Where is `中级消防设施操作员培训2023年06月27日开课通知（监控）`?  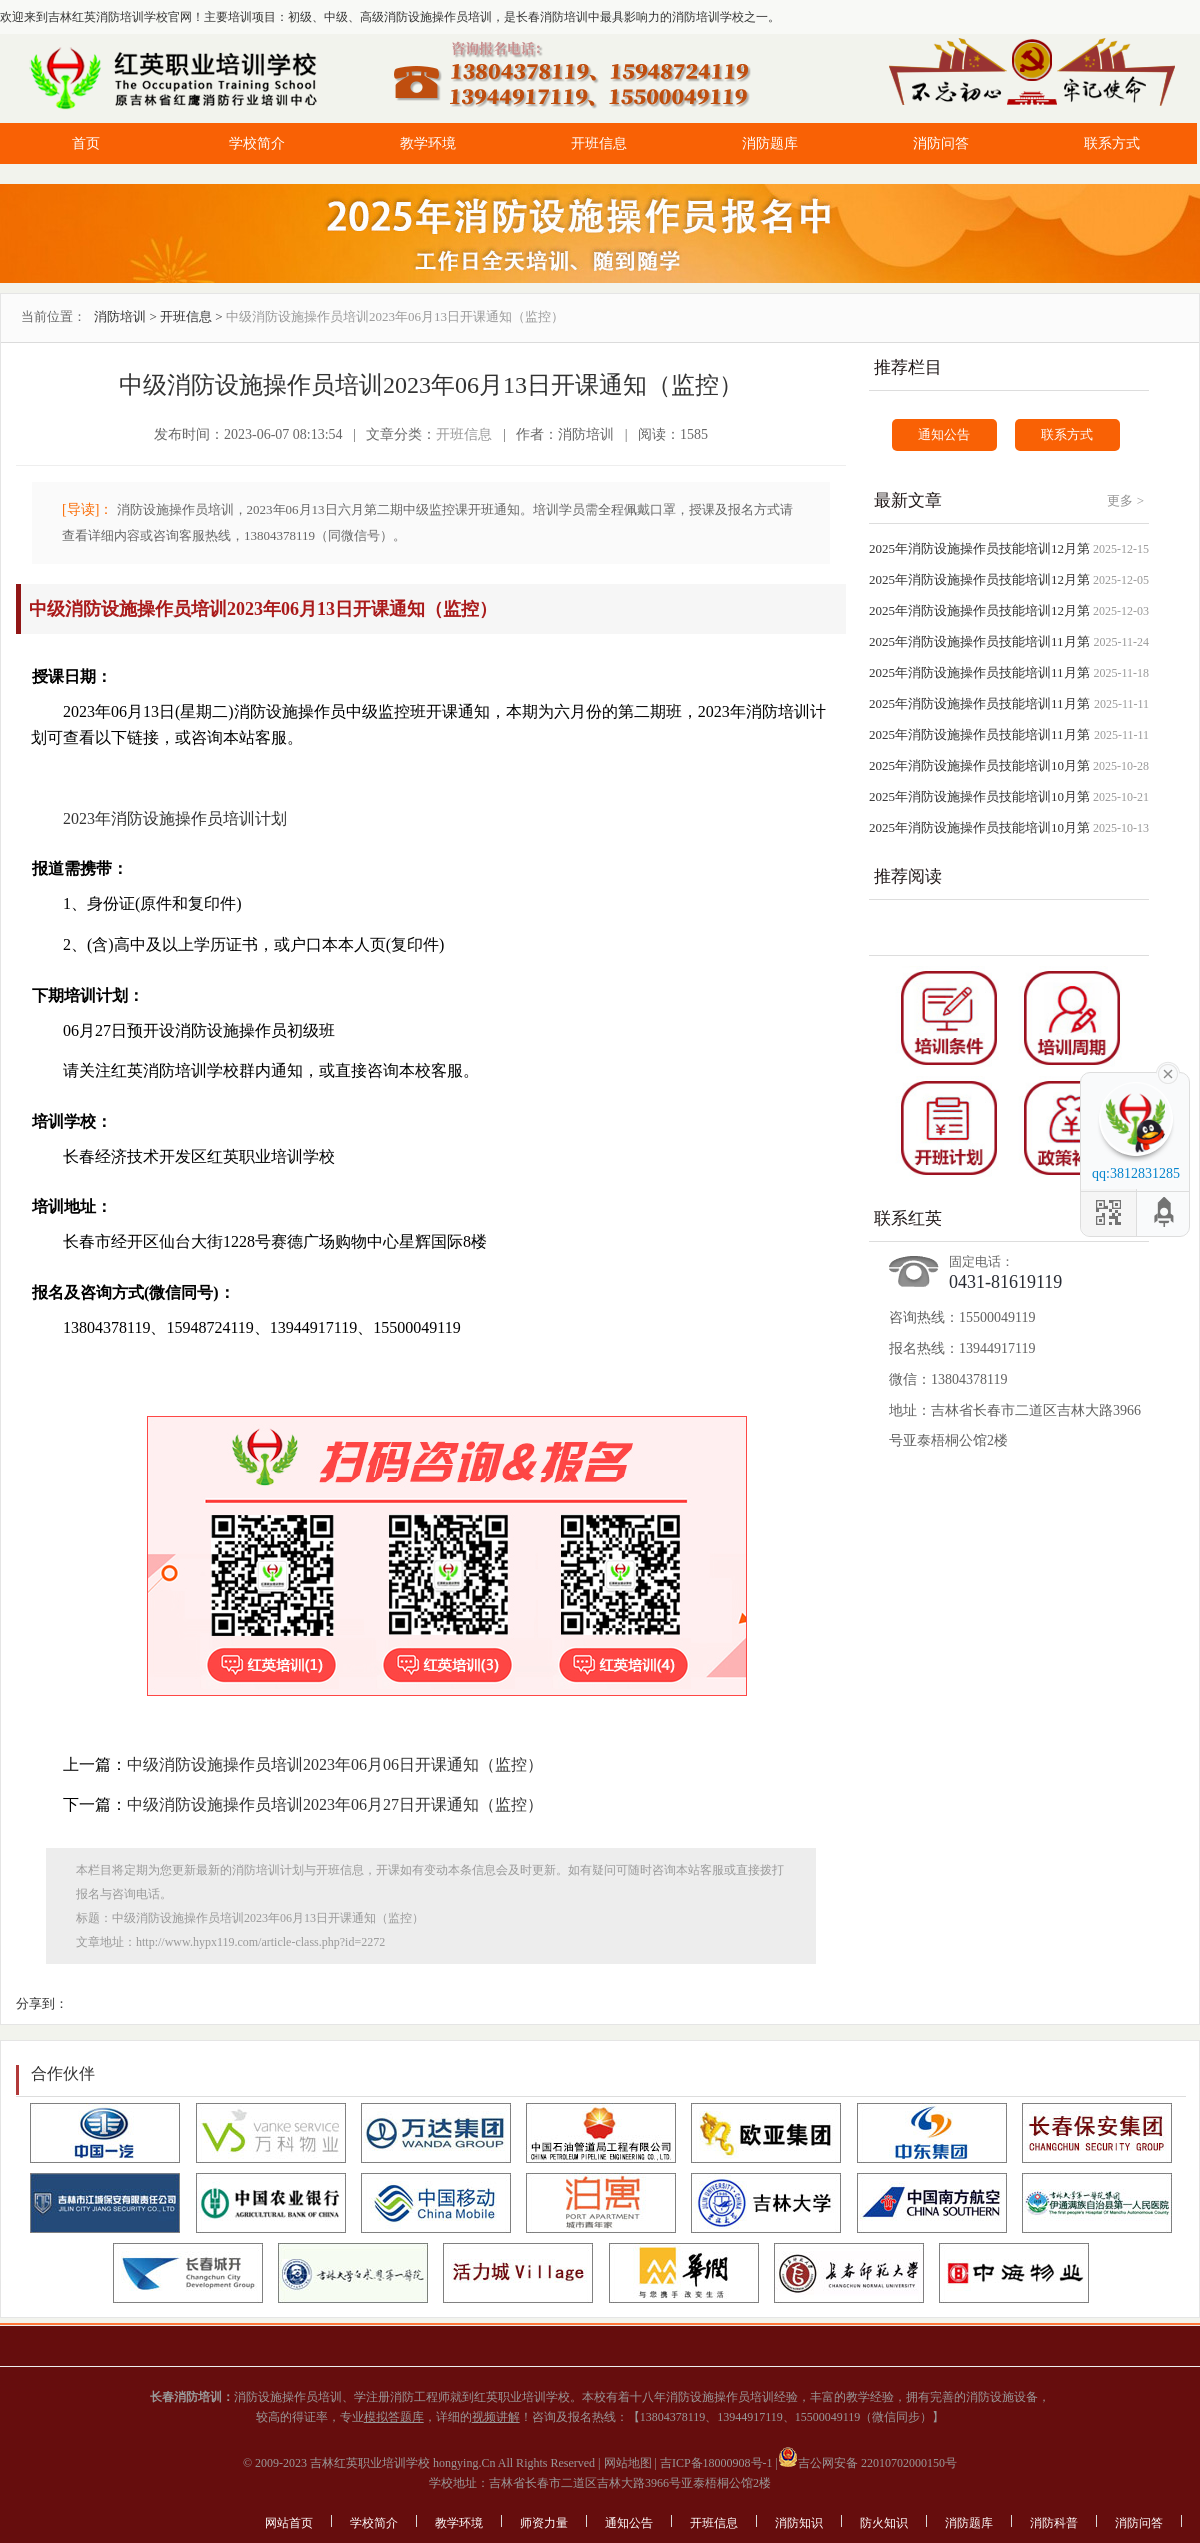
中级消防设施操作员培训2023年06月27日开课通知（监控） is located at coordinates (335, 1804).